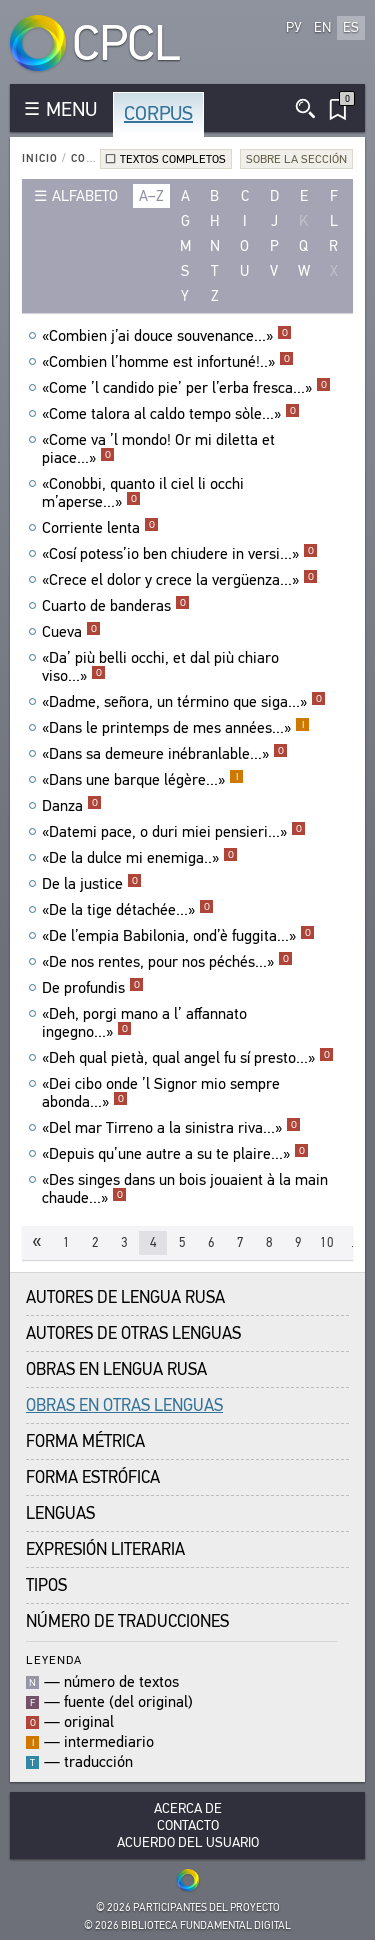  Describe the element at coordinates (180, 554) in the screenshot. I see `«Cosí potess’io ben chiudere in versi...»` at that location.